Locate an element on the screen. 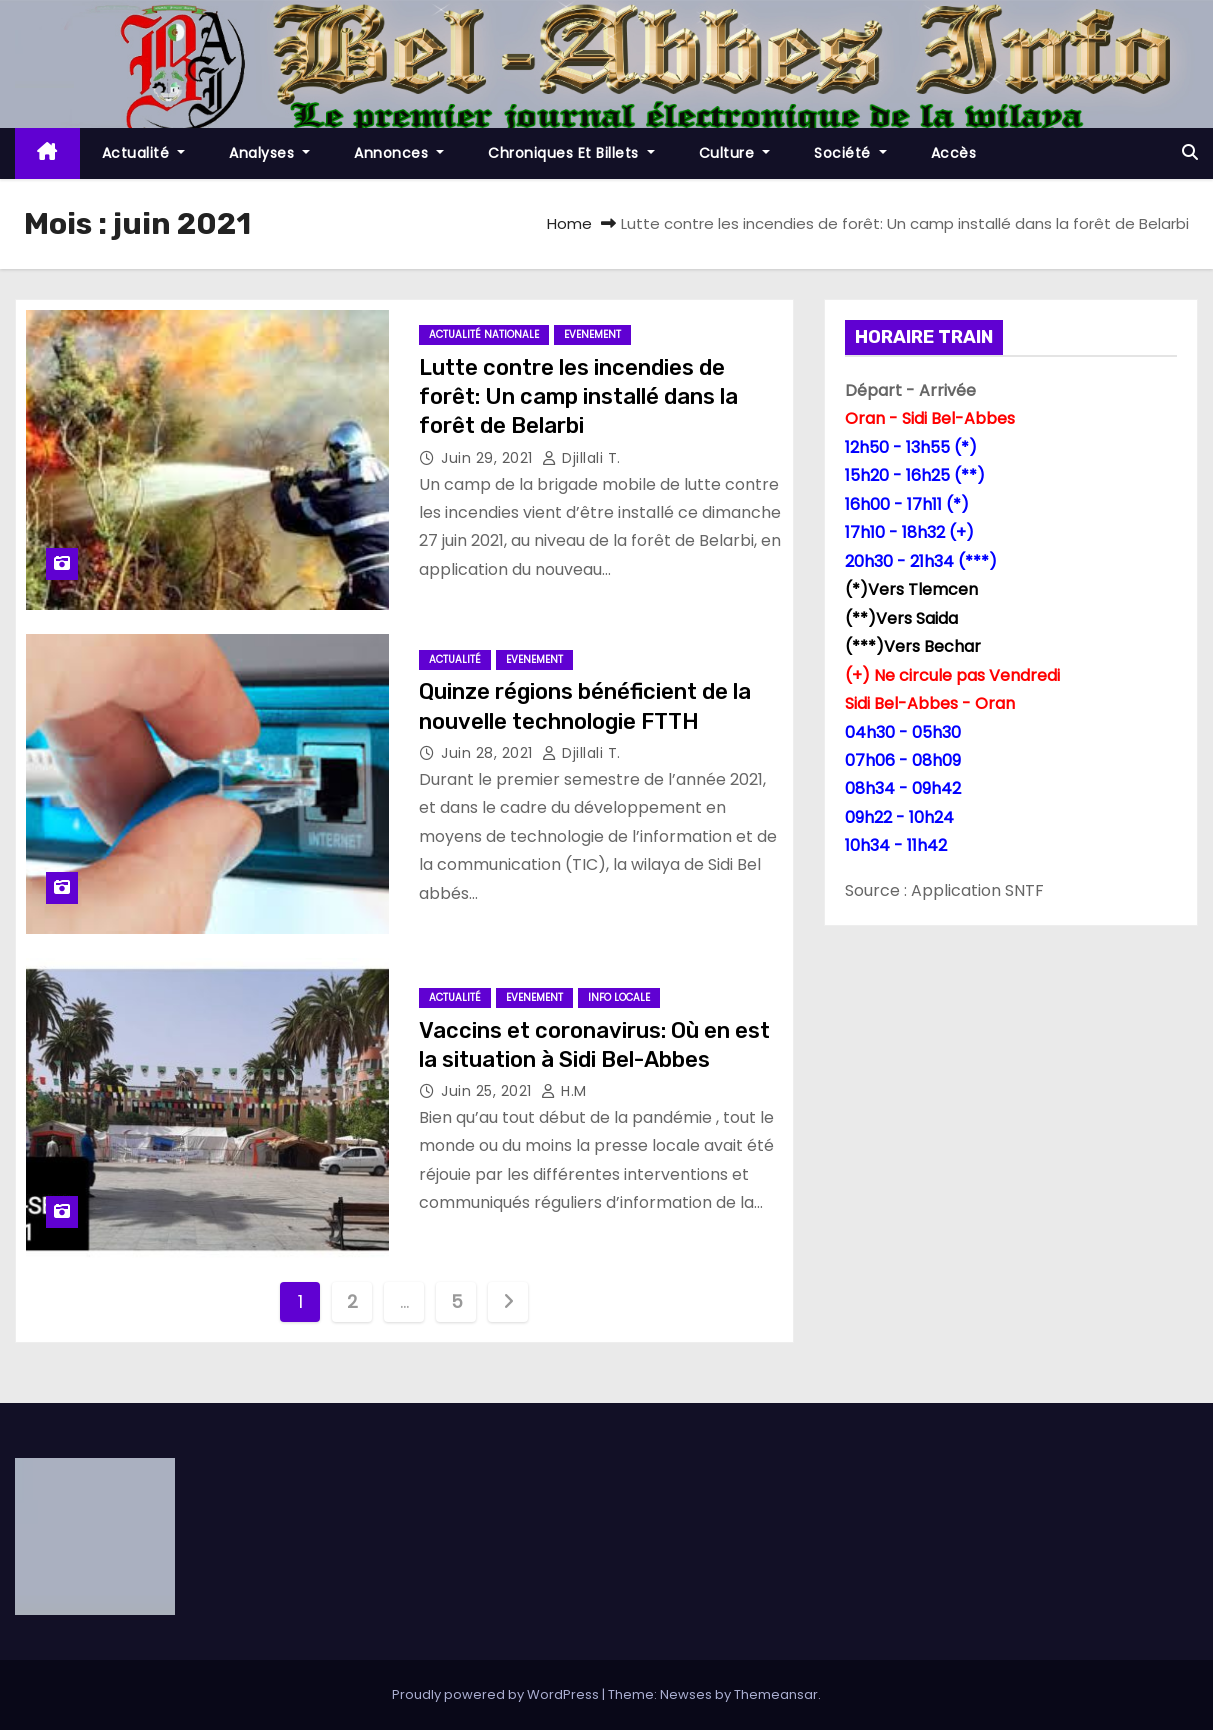 The height and width of the screenshot is (1730, 1213). Analyses is located at coordinates (269, 153).